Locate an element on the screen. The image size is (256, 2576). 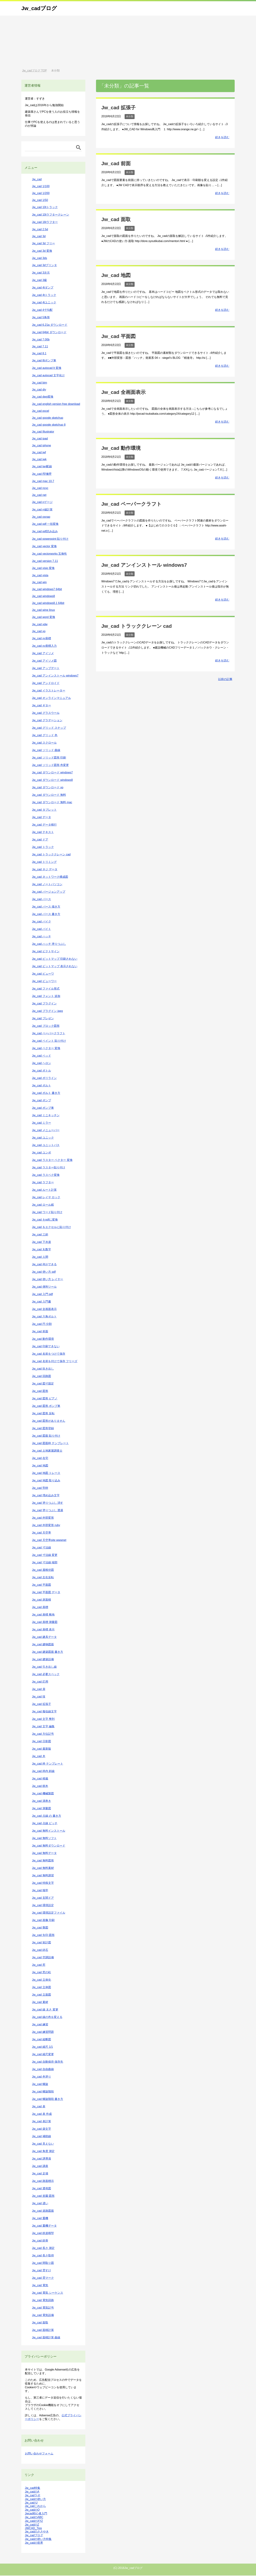
Jw_cad プレゼン is located at coordinates (43, 1018).